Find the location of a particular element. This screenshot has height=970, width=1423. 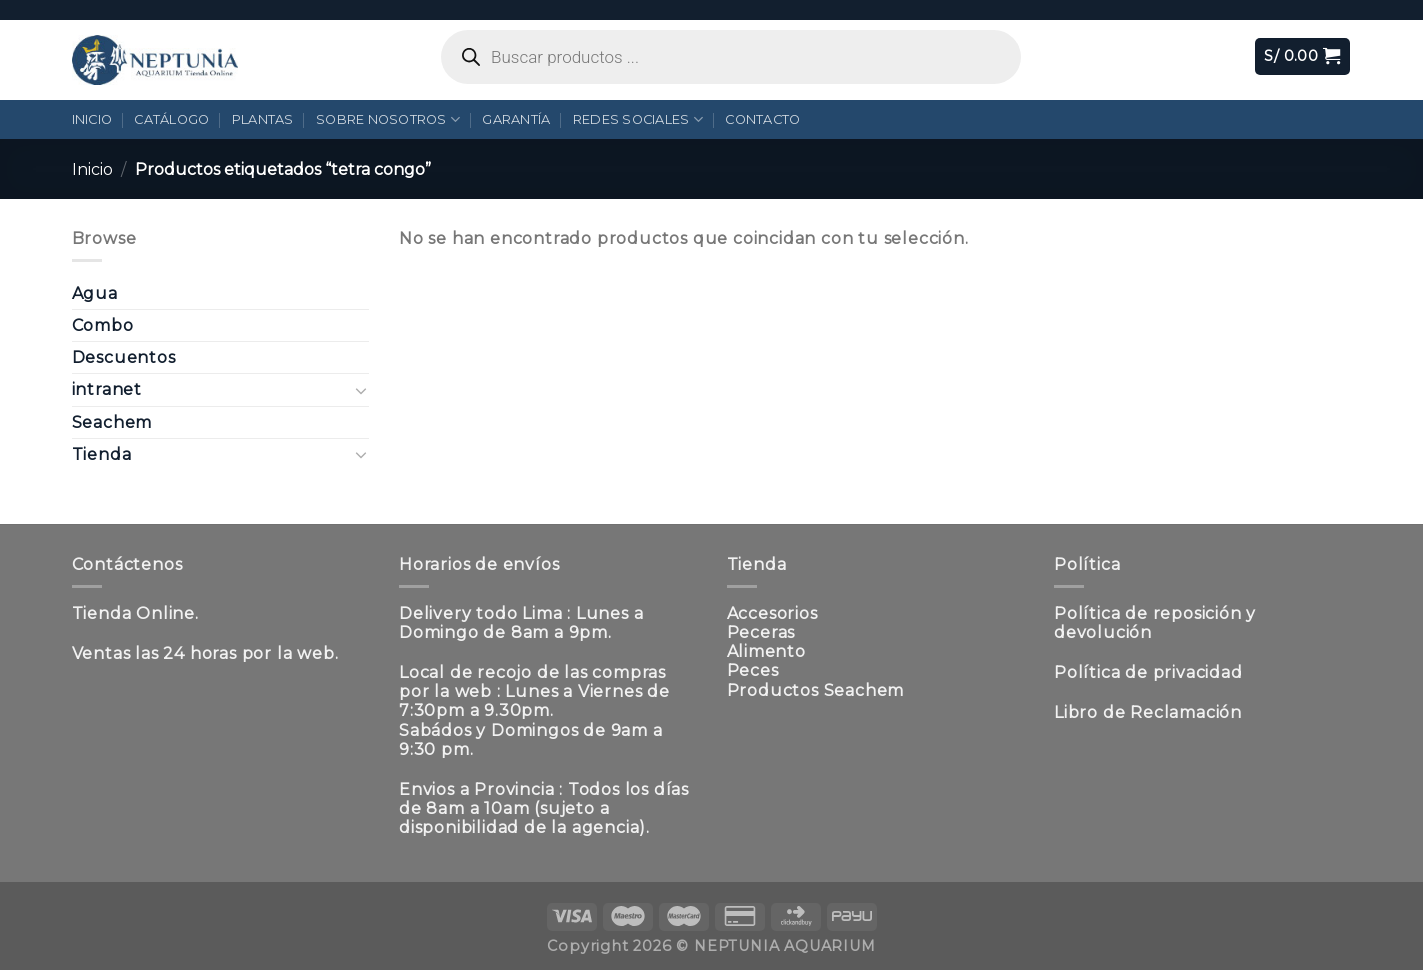

Libro de Reclamación is located at coordinates (1148, 712).